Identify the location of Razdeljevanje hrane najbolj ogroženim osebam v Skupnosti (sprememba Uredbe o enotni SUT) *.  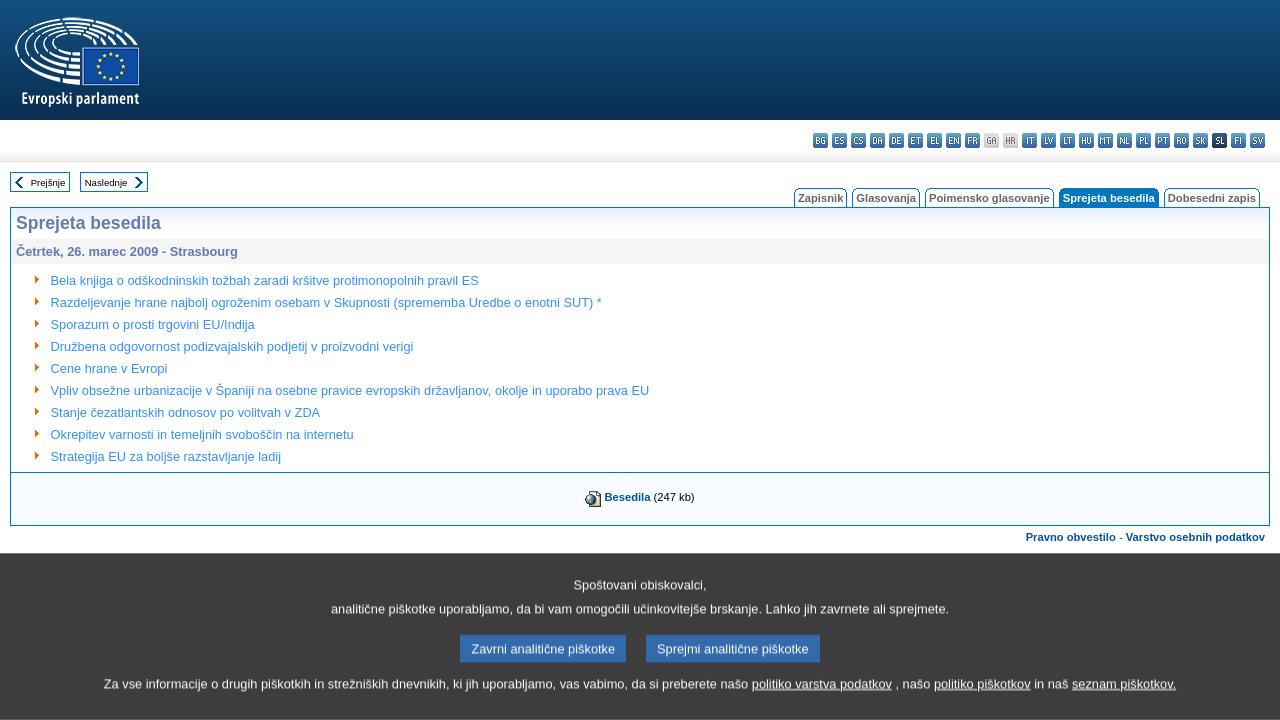
(326, 302).